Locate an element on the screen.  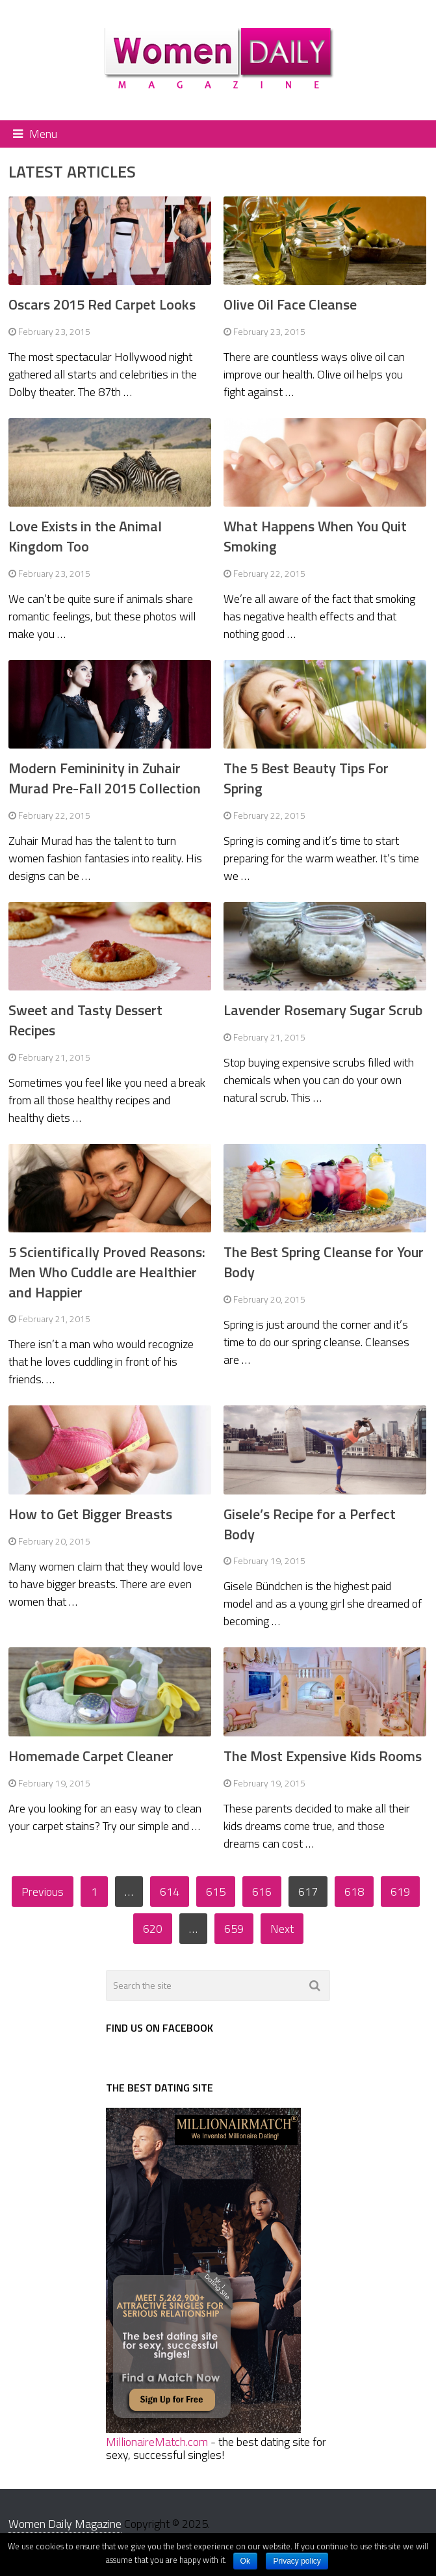
Previous is located at coordinates (42, 1891).